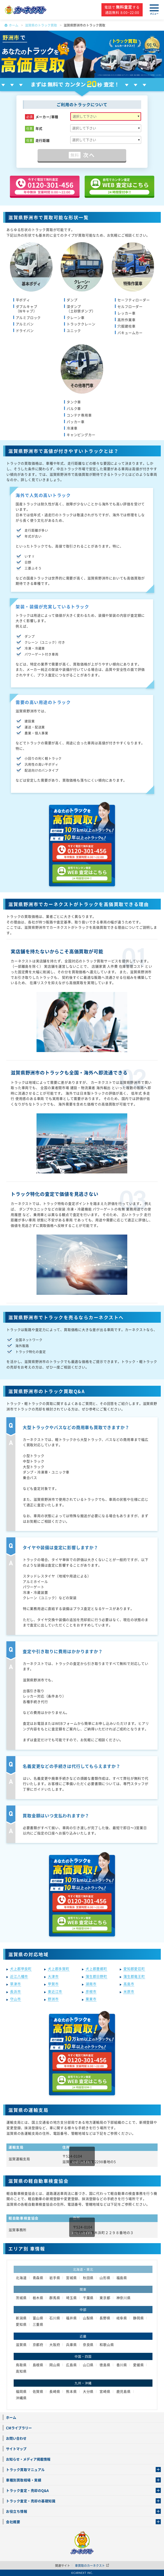 This screenshot has width=164, height=2576. Describe the element at coordinates (15, 1998) in the screenshot. I see `守山市` at that location.